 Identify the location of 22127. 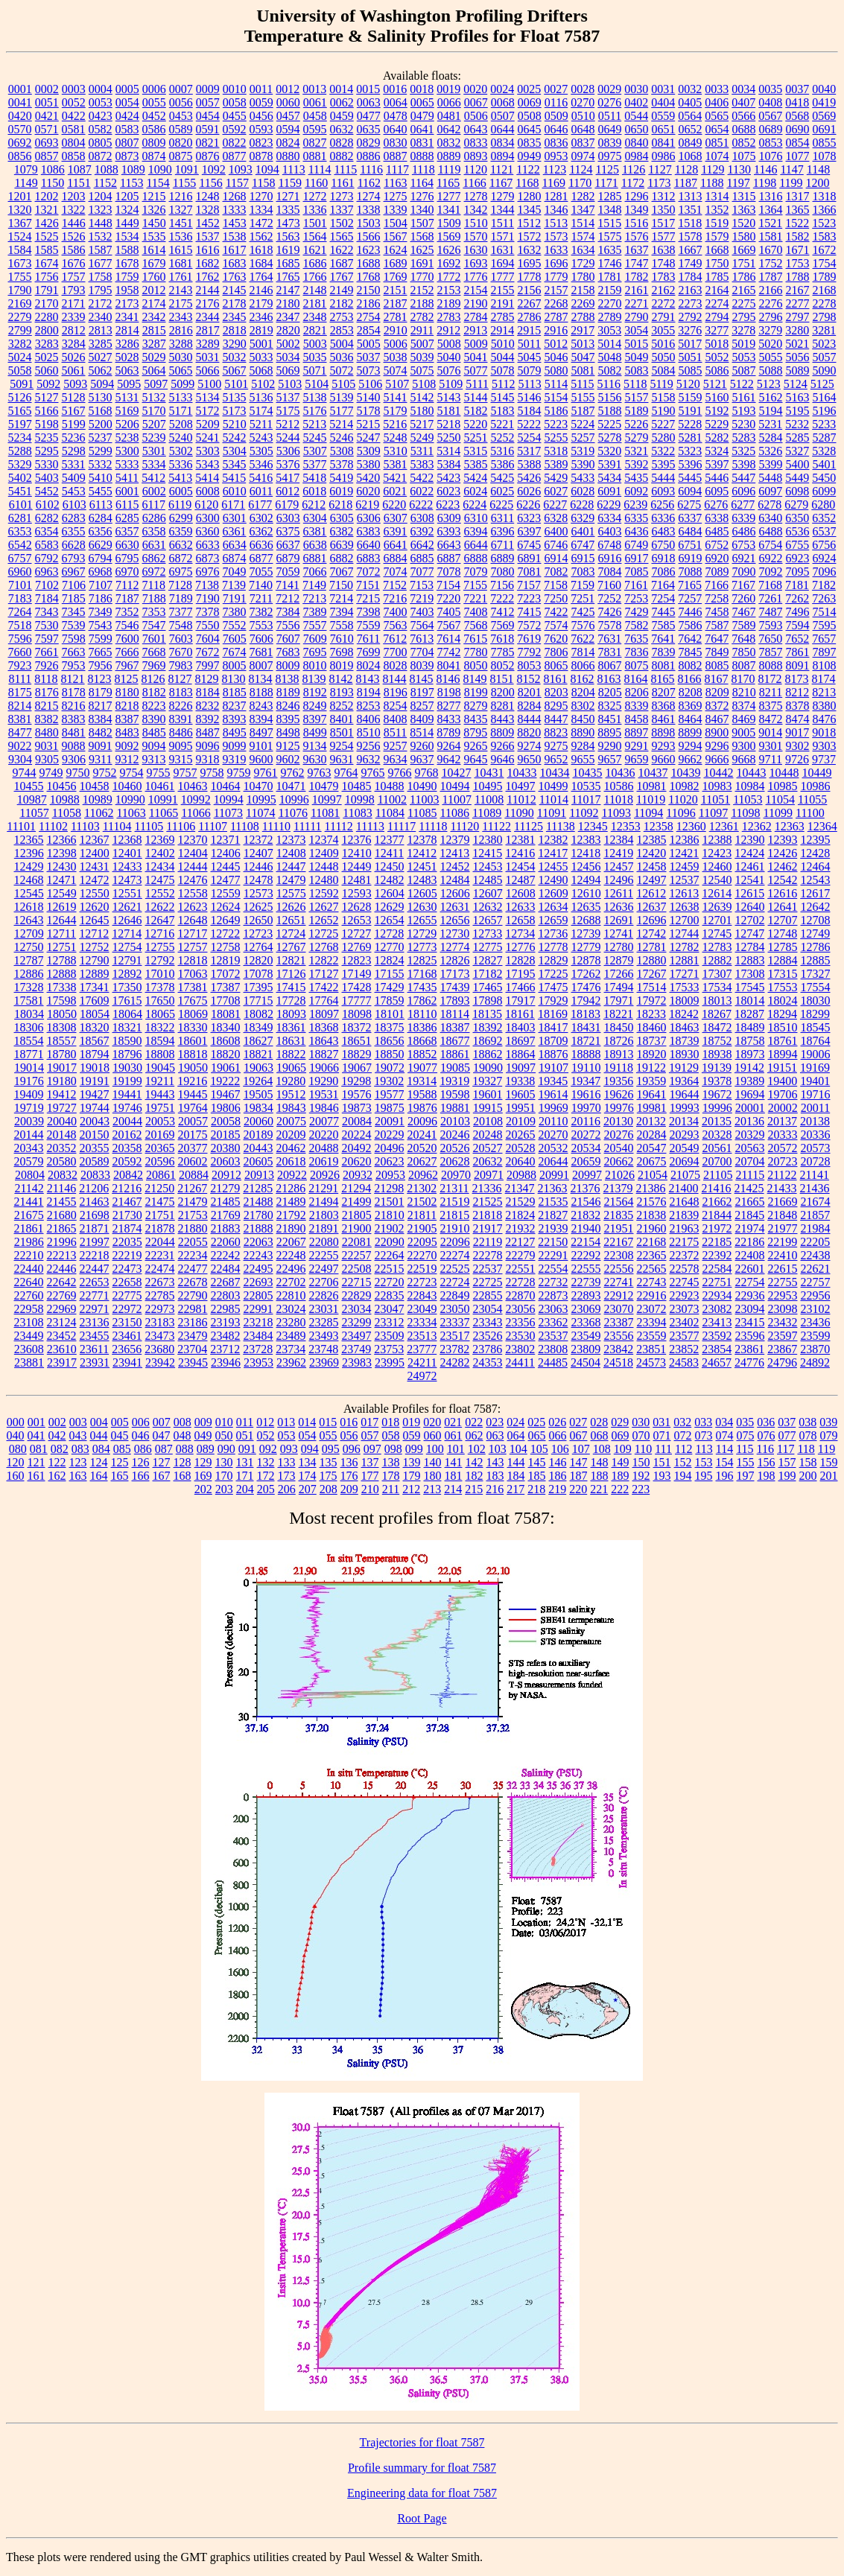
(520, 1241).